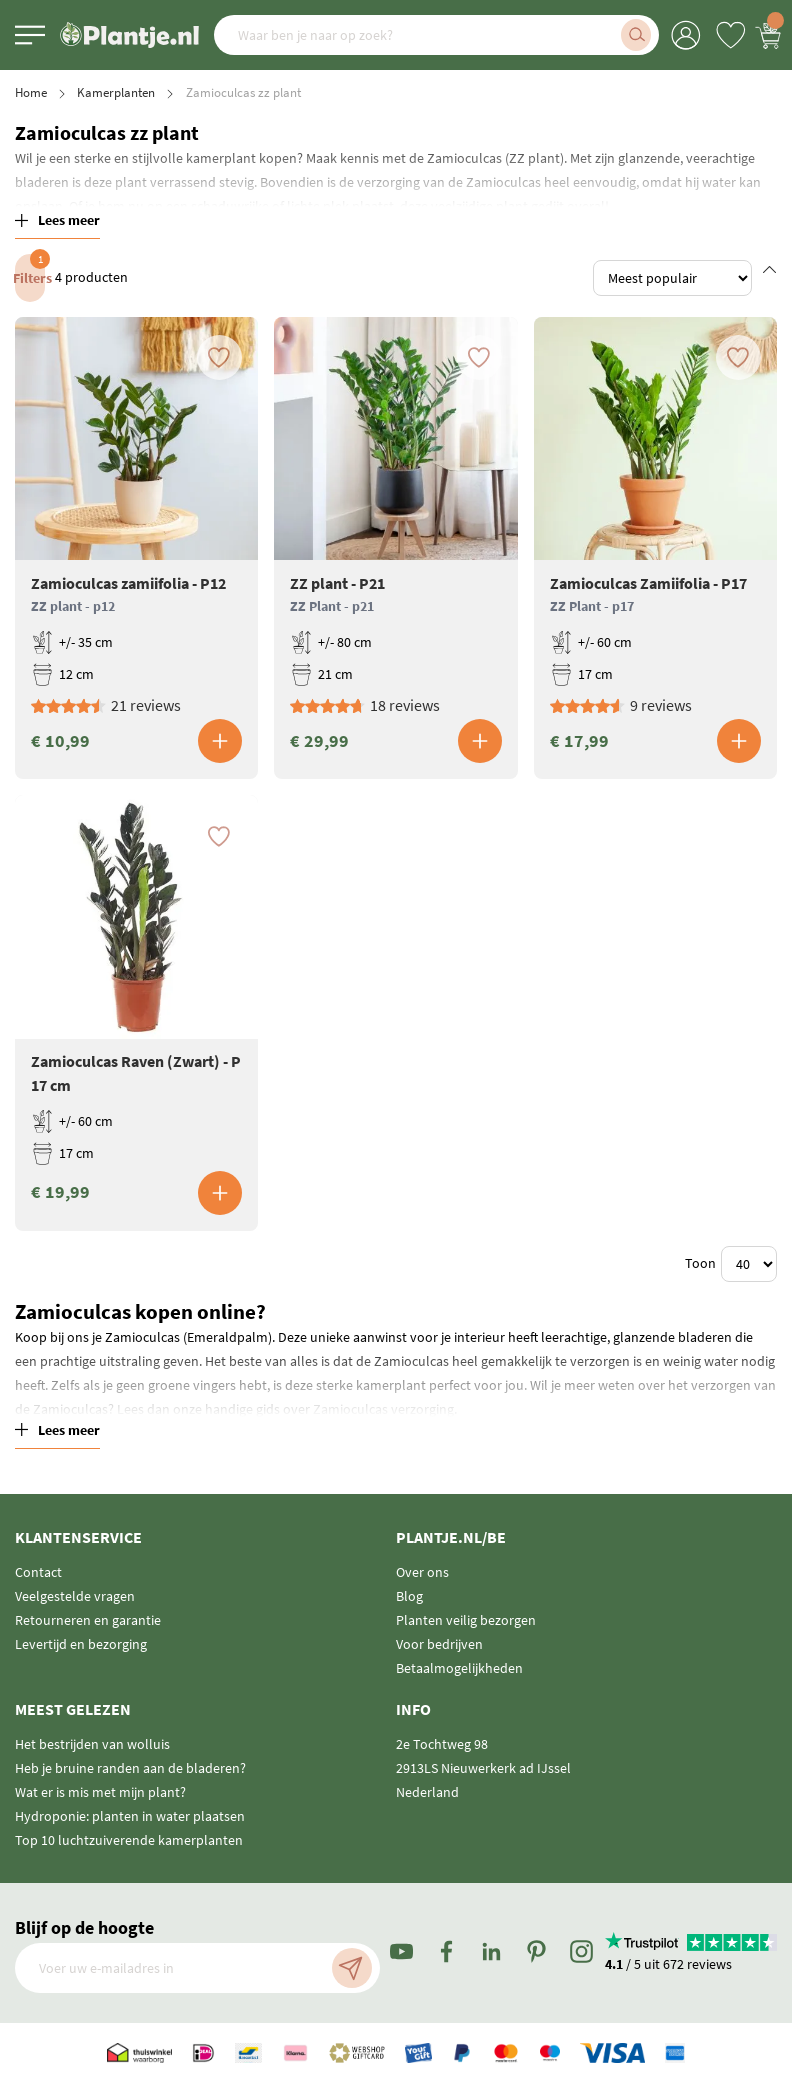  What do you see at coordinates (224, 367) in the screenshot?
I see `[button]` at bounding box center [224, 367].